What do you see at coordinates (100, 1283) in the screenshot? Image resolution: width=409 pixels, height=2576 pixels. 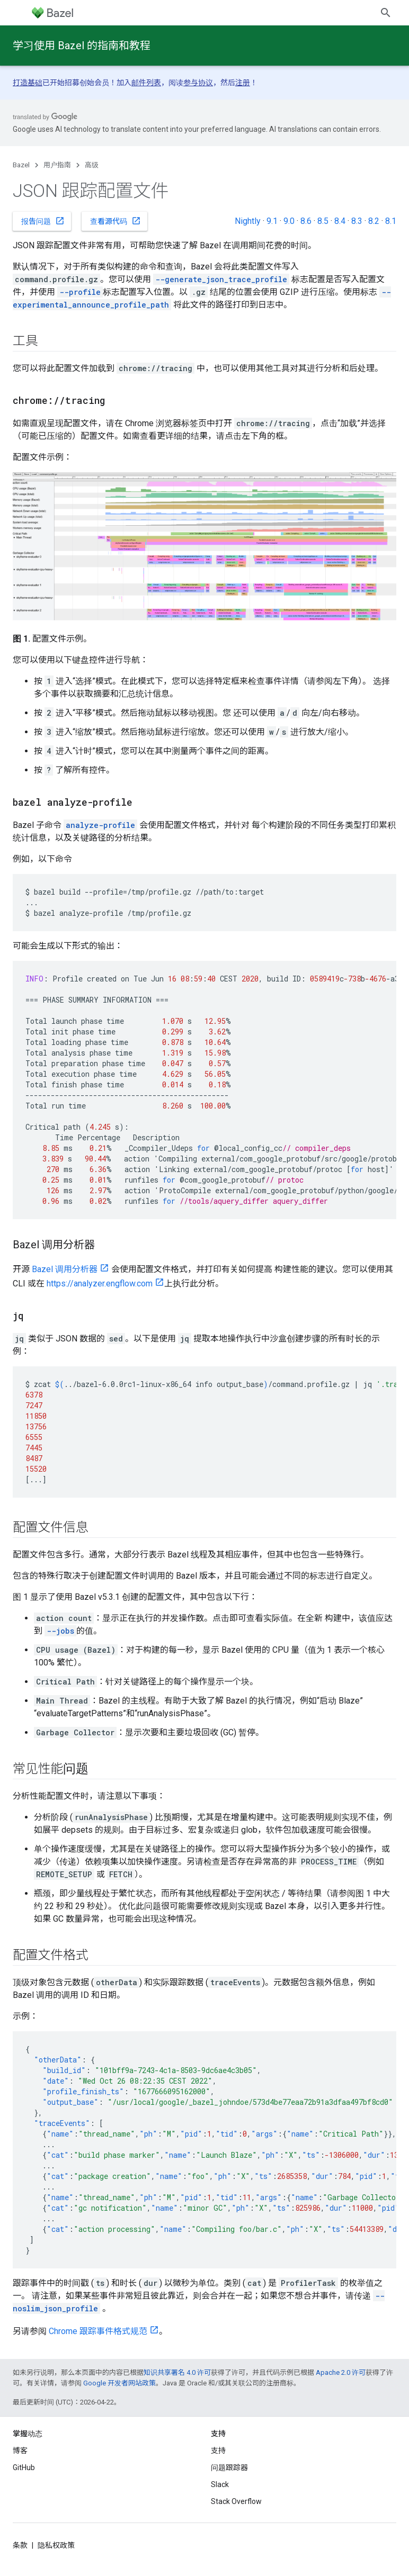 I see `https://analyzer.engflow.com` at bounding box center [100, 1283].